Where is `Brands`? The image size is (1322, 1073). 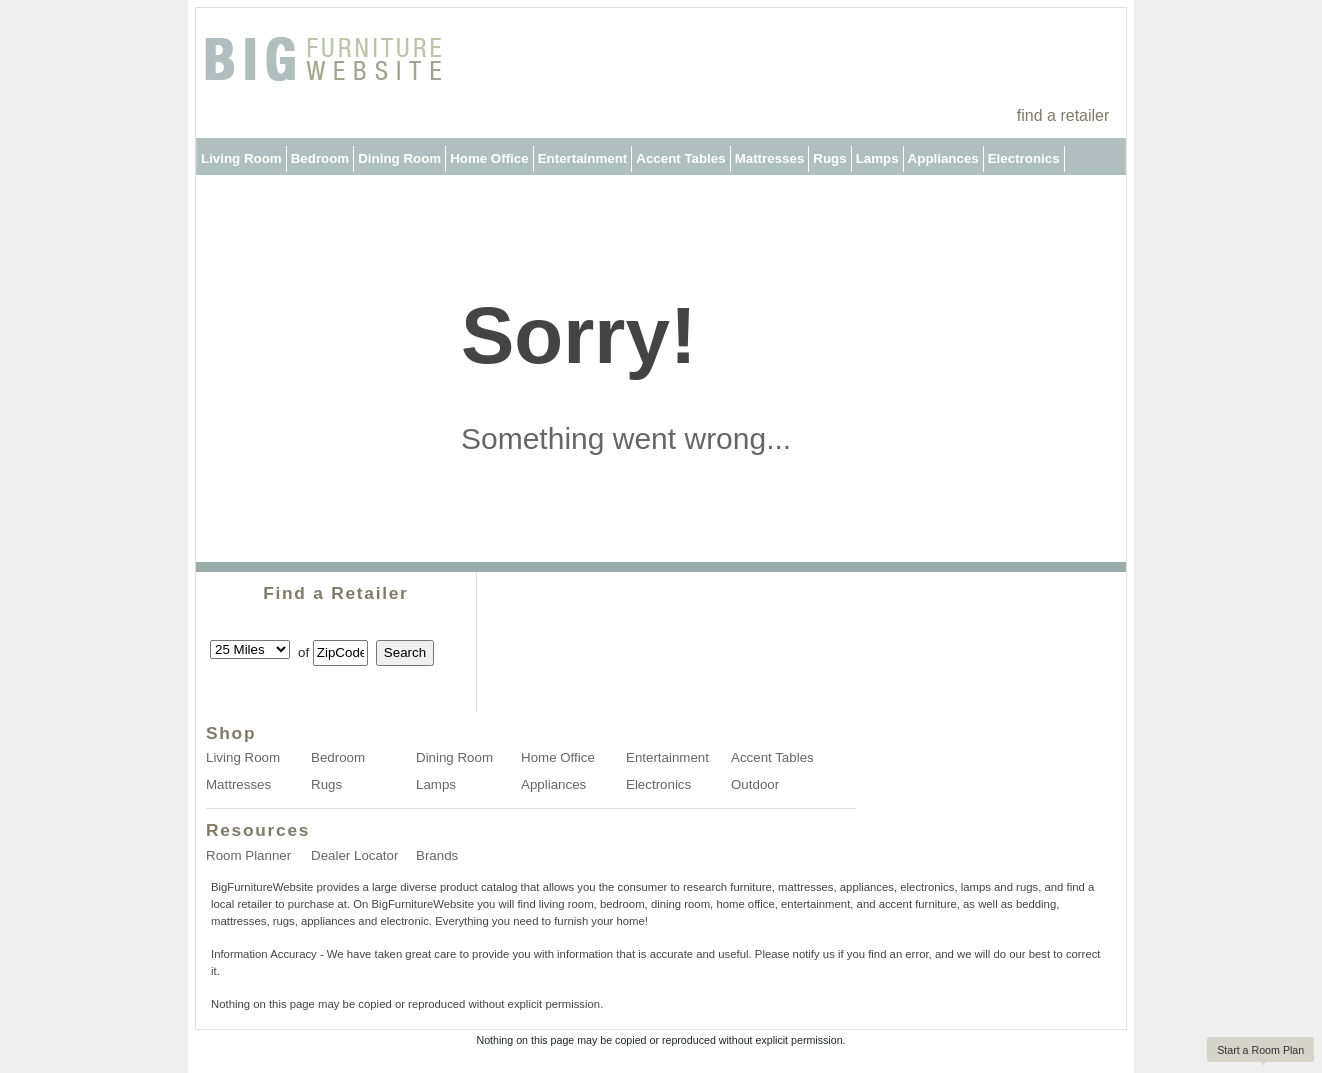
Brands is located at coordinates (437, 855).